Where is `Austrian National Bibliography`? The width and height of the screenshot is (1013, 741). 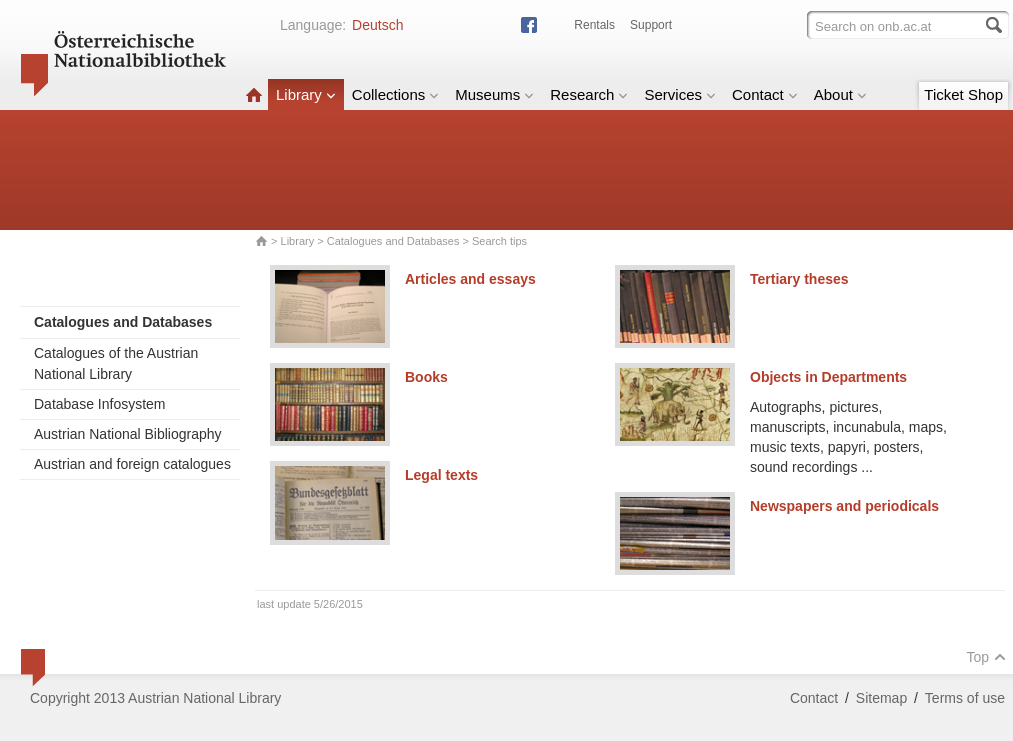
Austrian National Bibliography is located at coordinates (128, 434).